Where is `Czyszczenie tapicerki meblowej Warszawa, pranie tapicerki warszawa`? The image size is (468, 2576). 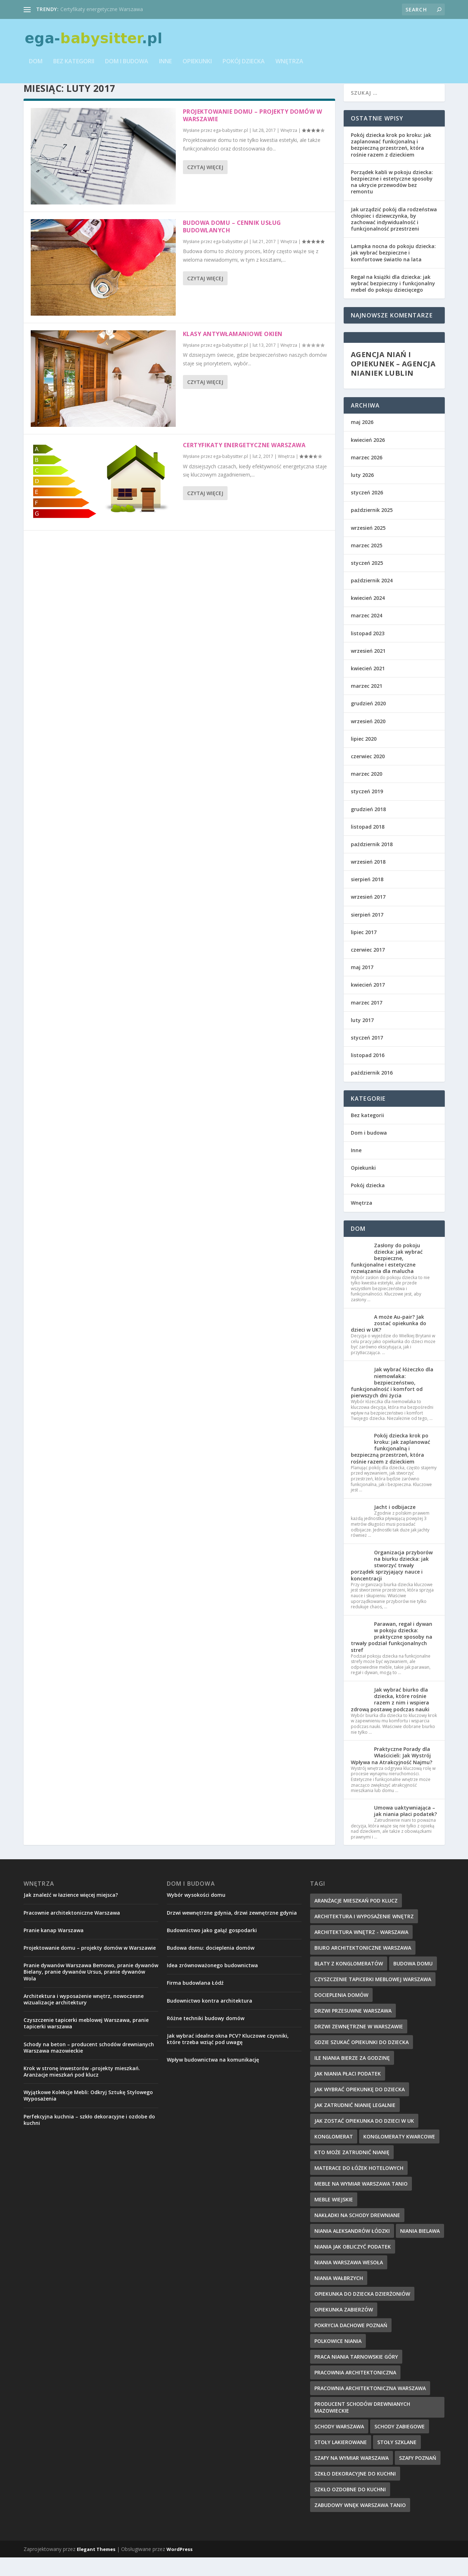 Czyszczenie tapicerki meblowej Warszawa, pranie tapicerki warszawa is located at coordinates (86, 2041).